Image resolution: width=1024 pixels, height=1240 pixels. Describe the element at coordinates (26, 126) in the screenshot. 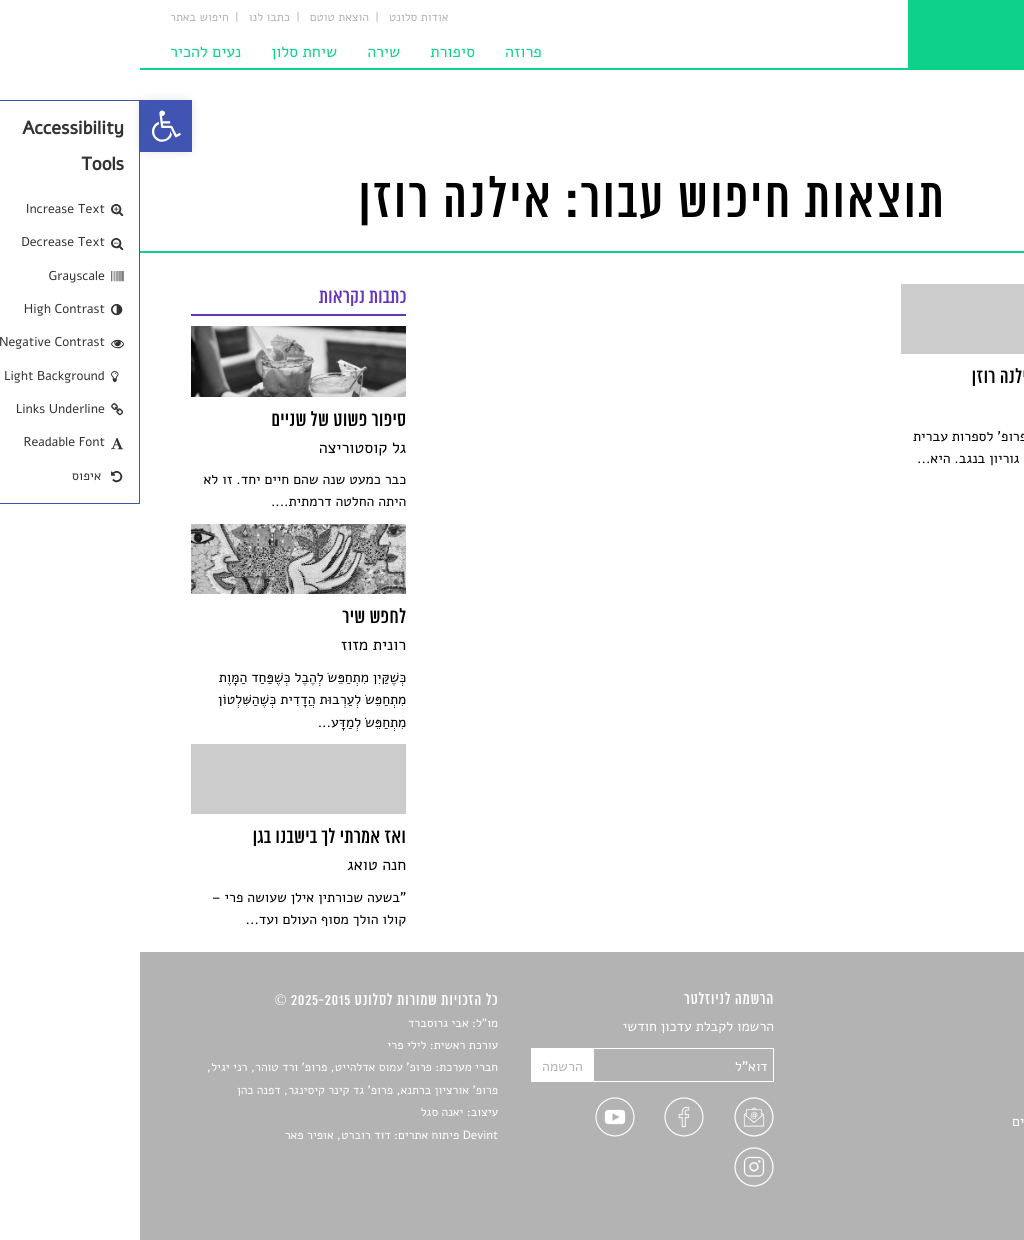

I see `[link]` at that location.